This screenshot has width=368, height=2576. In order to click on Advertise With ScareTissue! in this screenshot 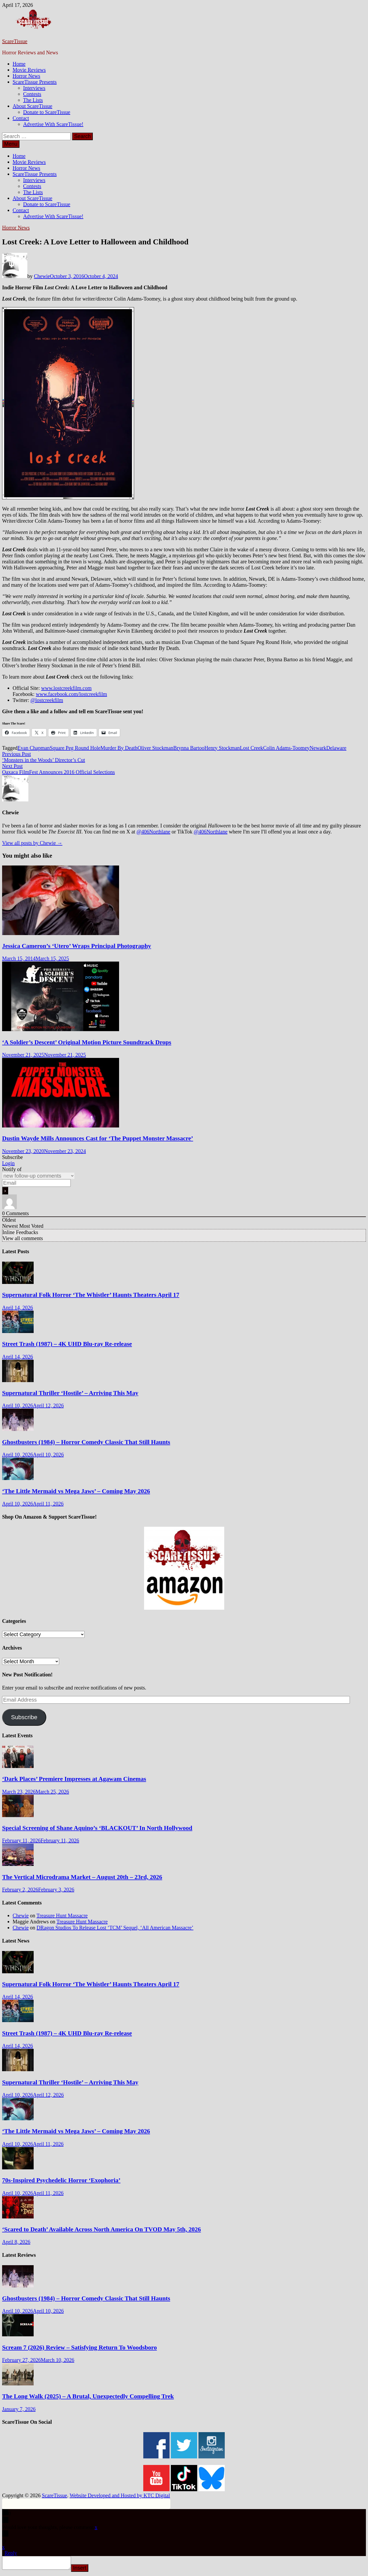, I will do `click(53, 124)`.